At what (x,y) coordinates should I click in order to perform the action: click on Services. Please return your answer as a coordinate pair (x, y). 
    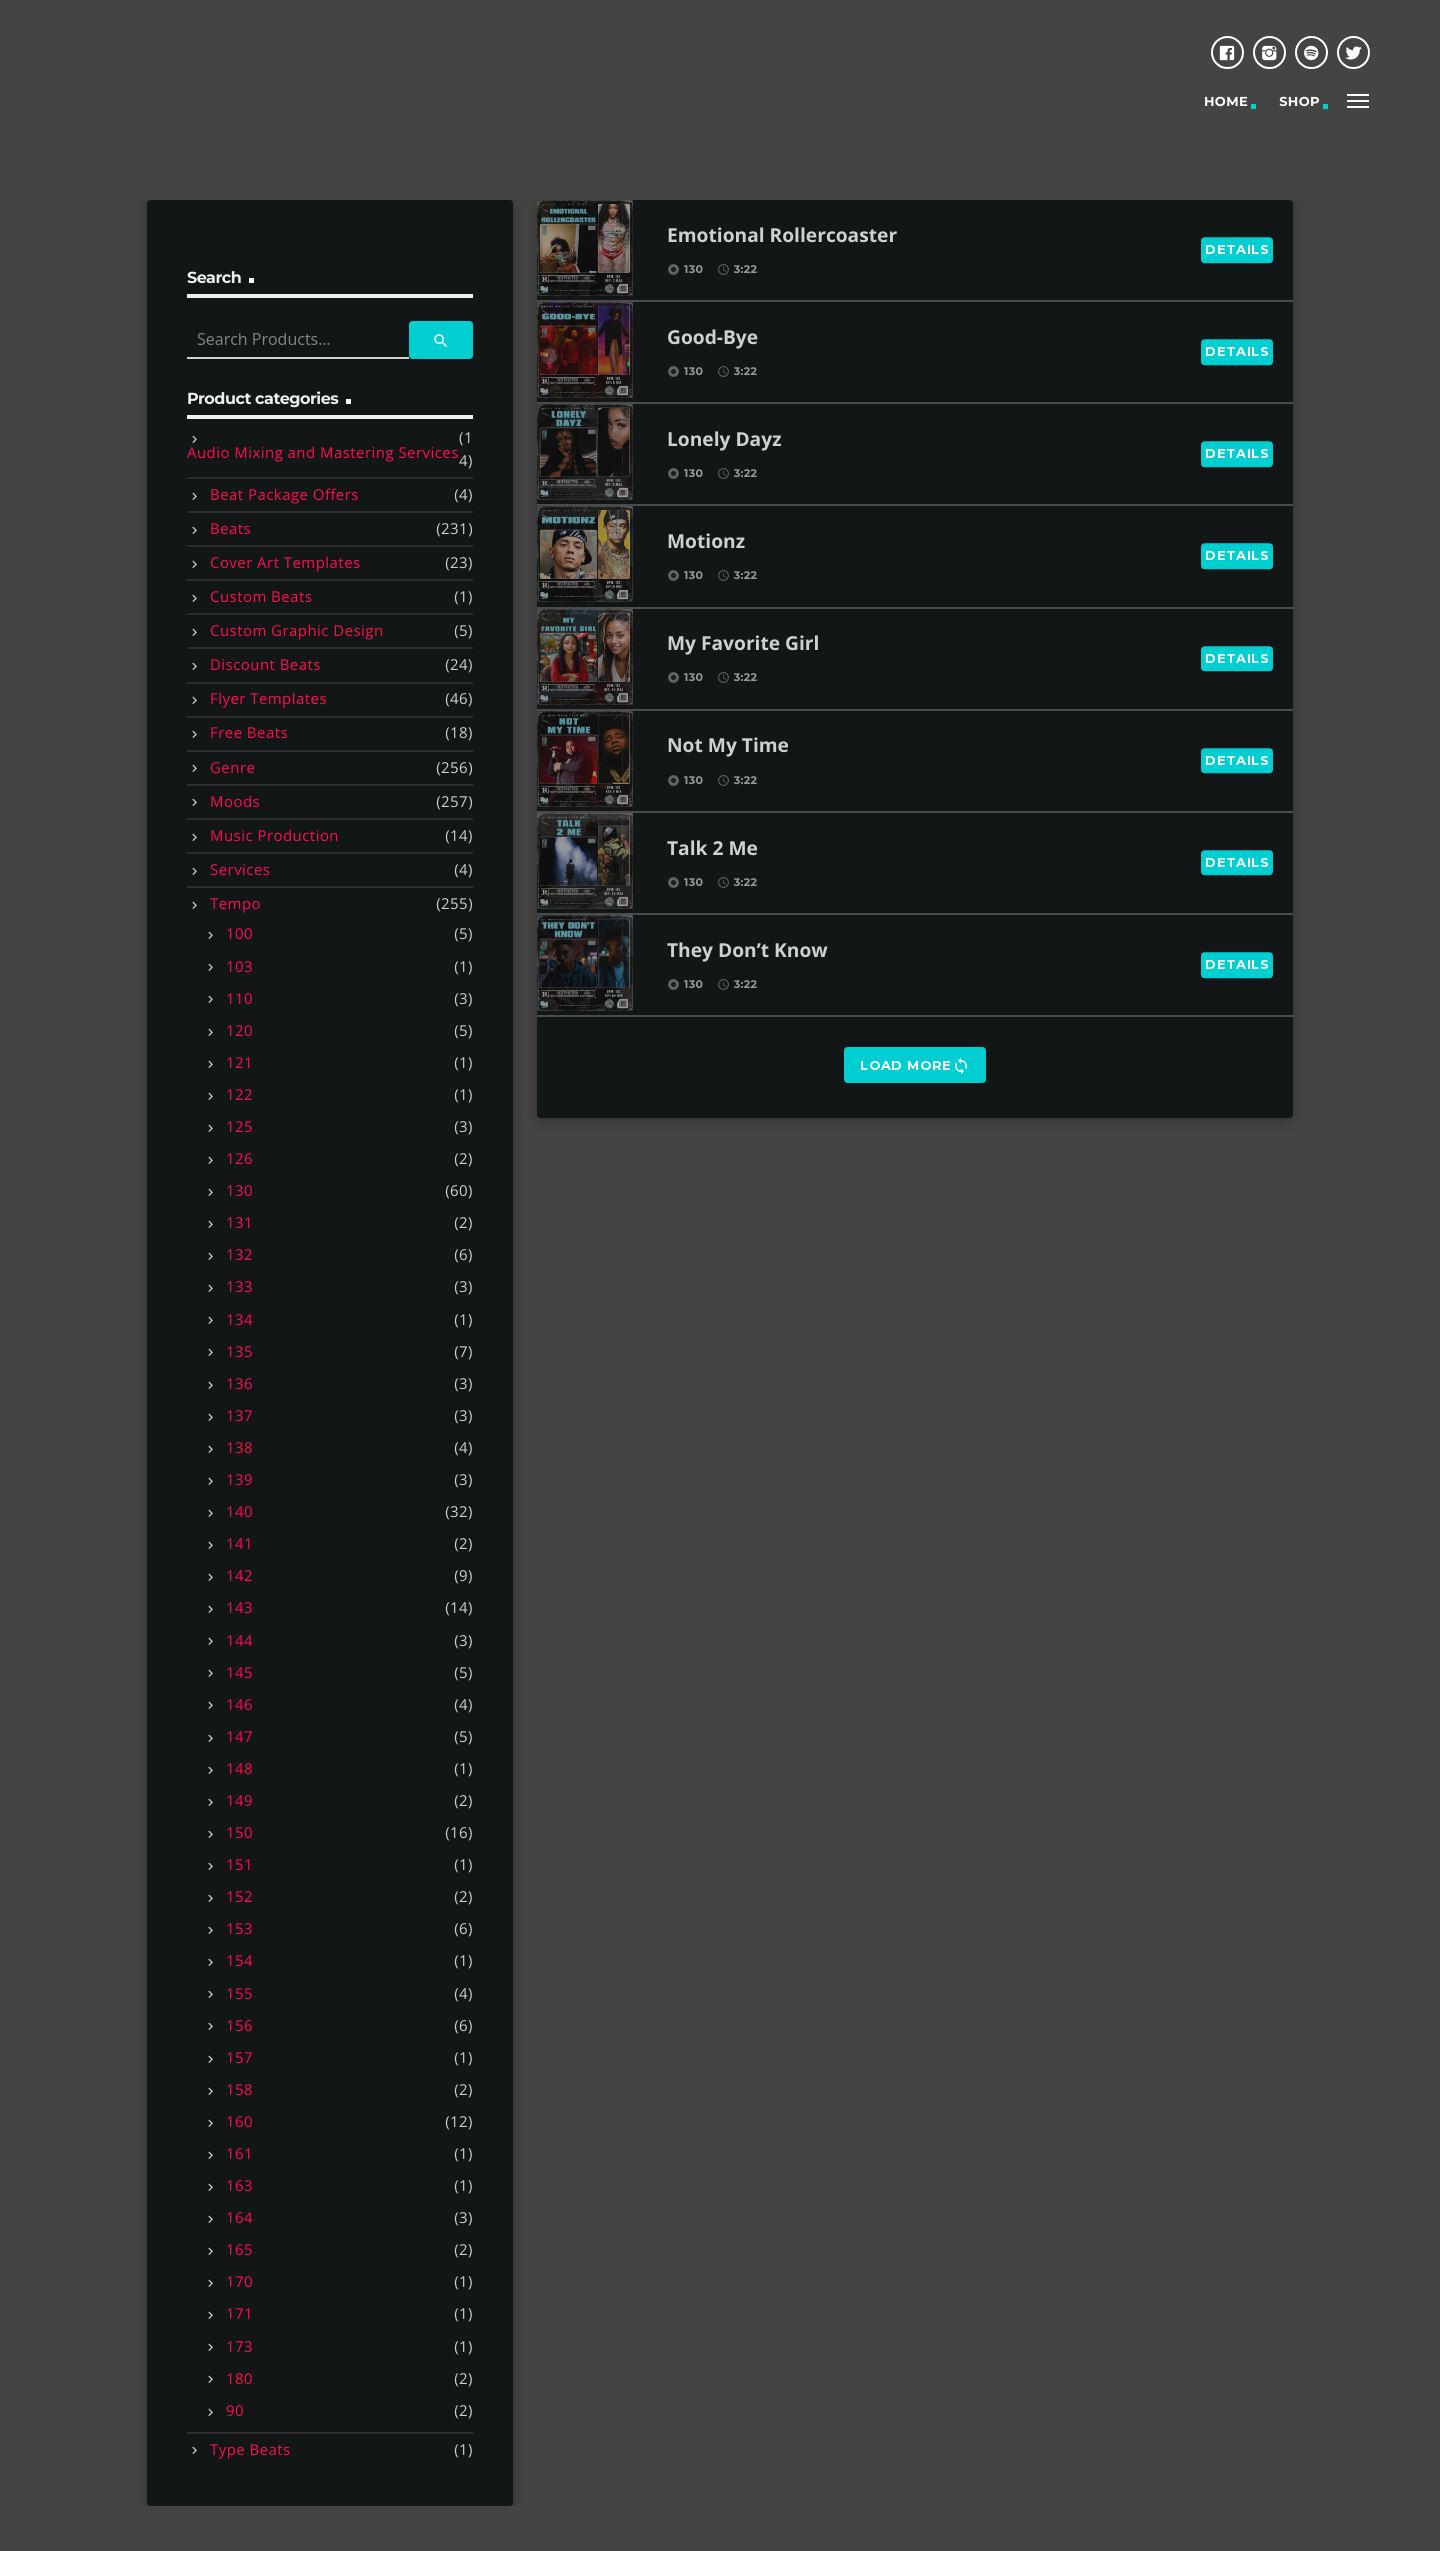
    Looking at the image, I should click on (240, 870).